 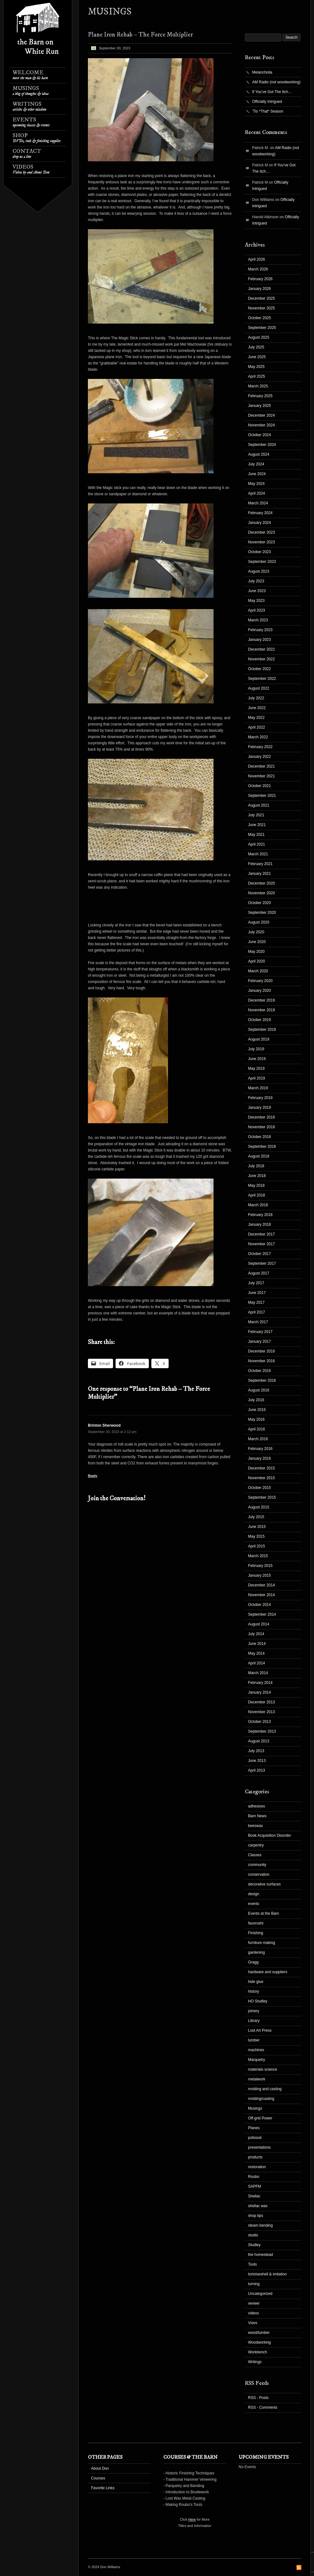 What do you see at coordinates (261, 1244) in the screenshot?
I see `November 2017` at bounding box center [261, 1244].